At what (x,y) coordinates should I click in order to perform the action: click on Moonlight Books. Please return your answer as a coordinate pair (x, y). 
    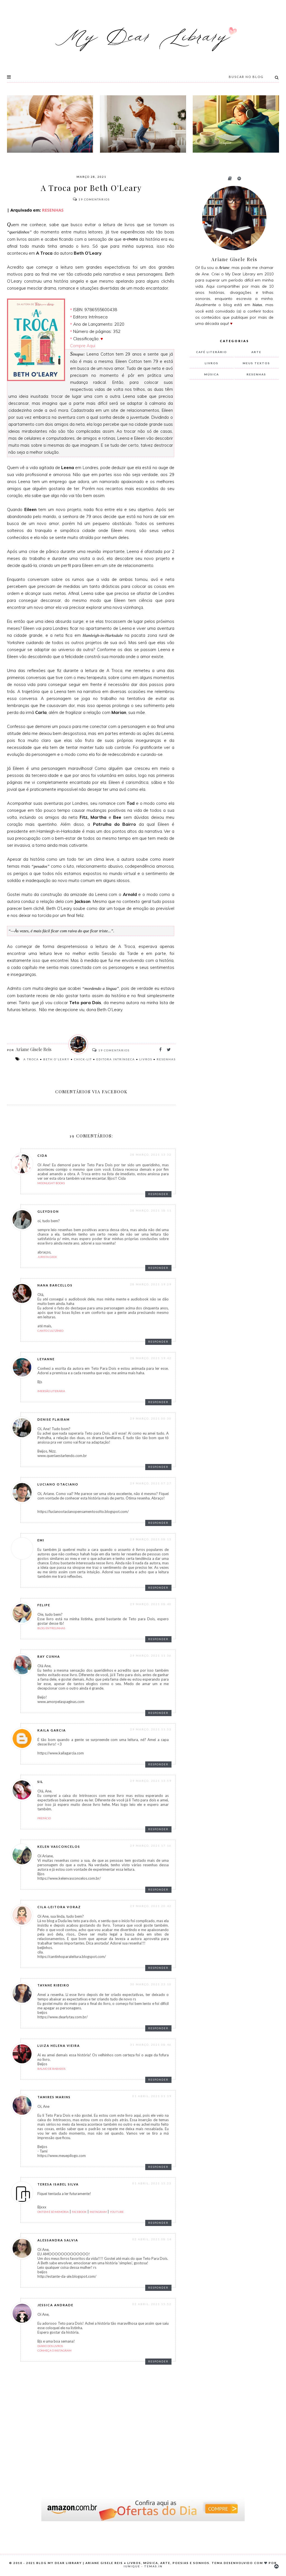
    Looking at the image, I should click on (51, 1183).